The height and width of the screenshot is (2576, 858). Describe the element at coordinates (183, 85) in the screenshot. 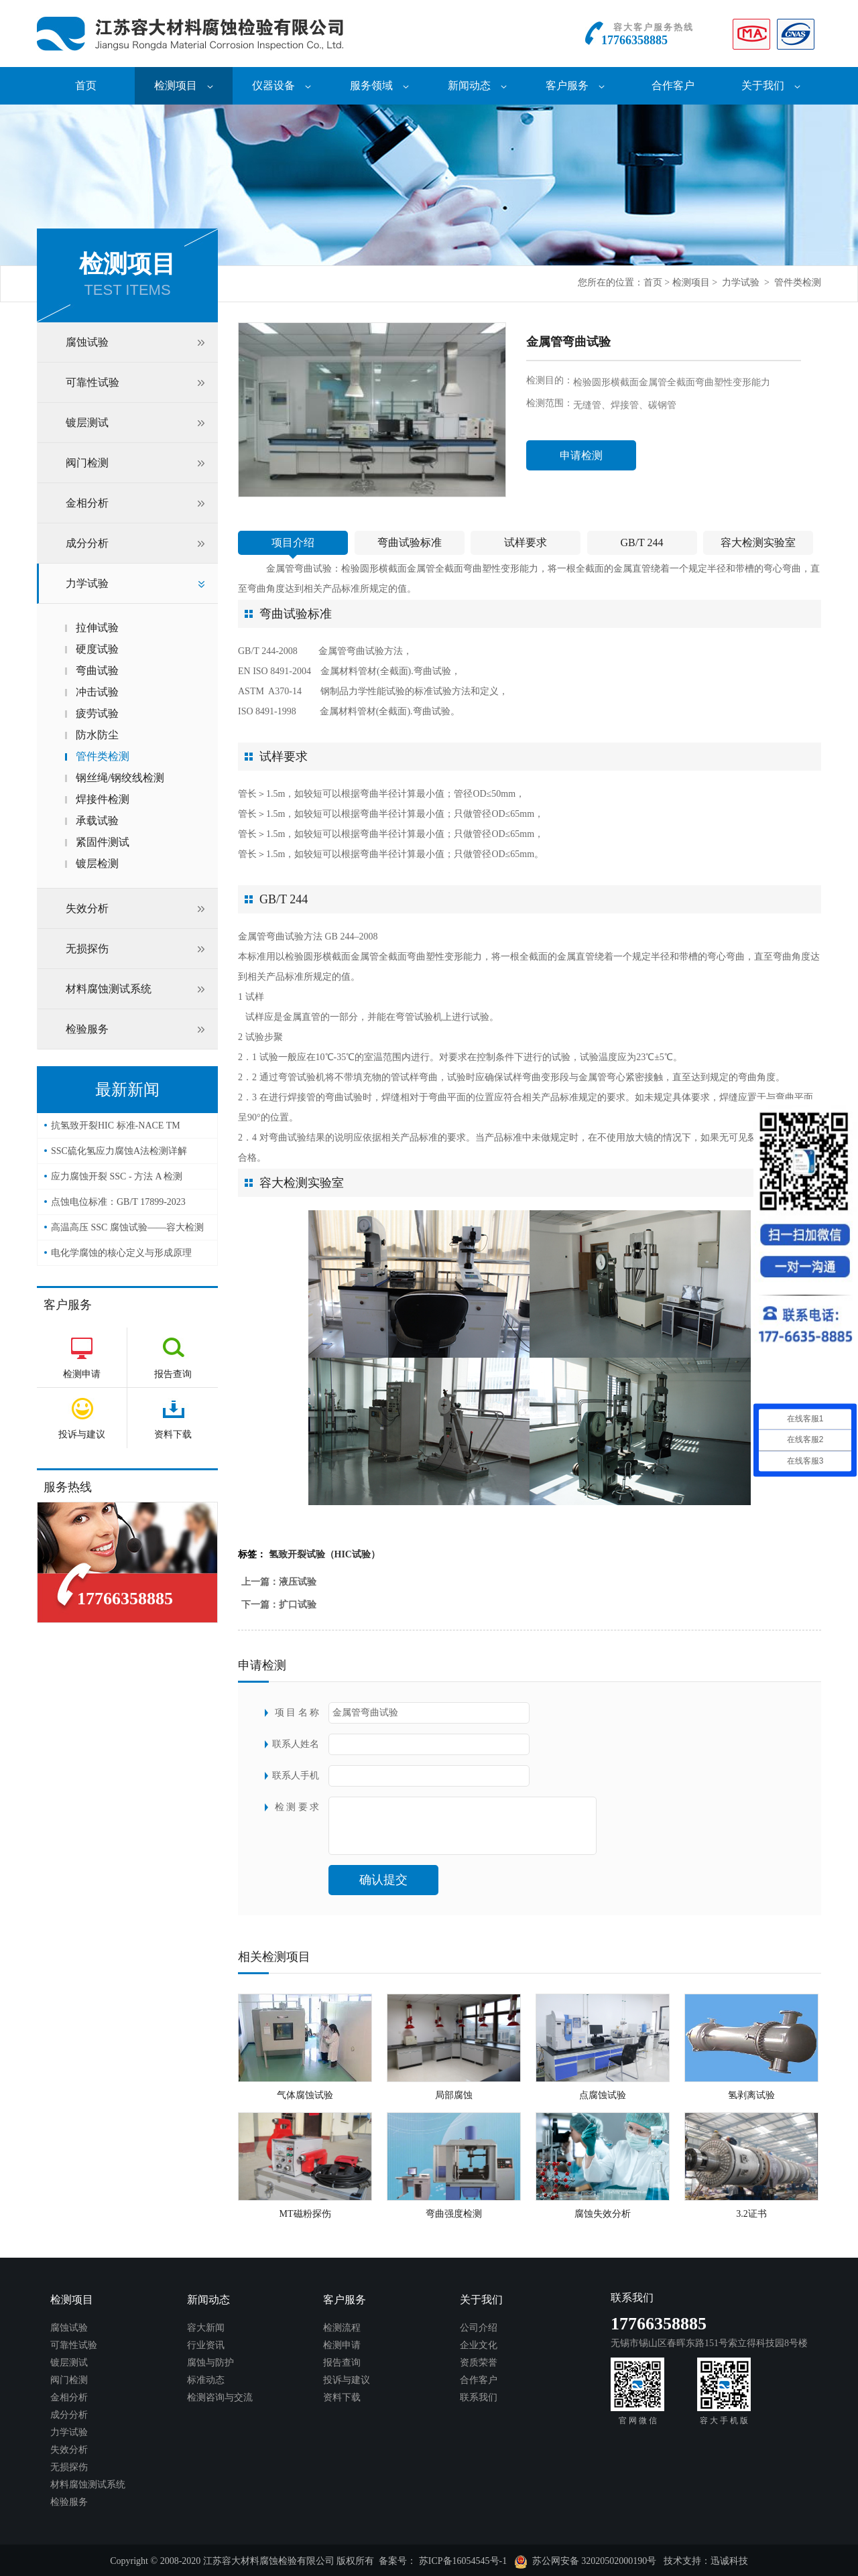

I see `检测项目` at that location.